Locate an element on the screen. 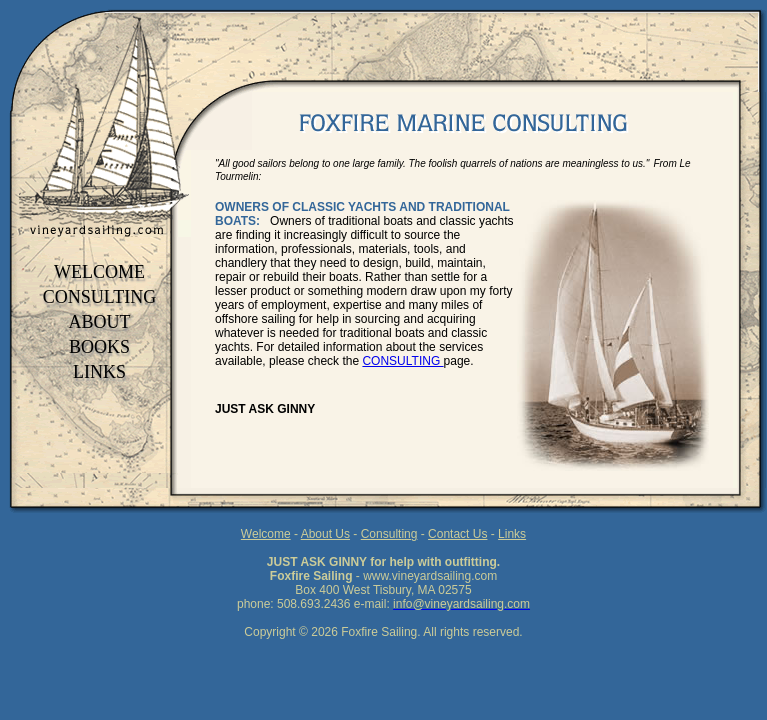 The height and width of the screenshot is (720, 767). ABOUT is located at coordinates (100, 322).